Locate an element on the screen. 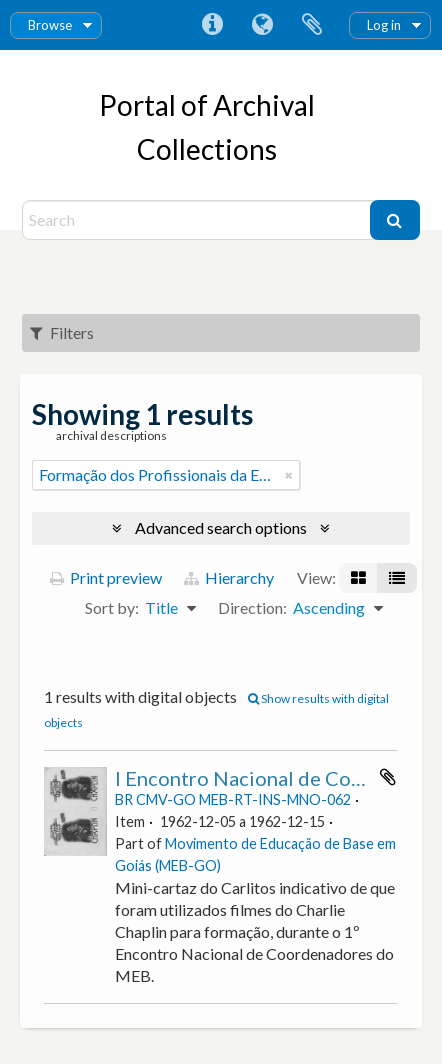 This screenshot has height=1064, width=442. [Card view] is located at coordinates (358, 578).